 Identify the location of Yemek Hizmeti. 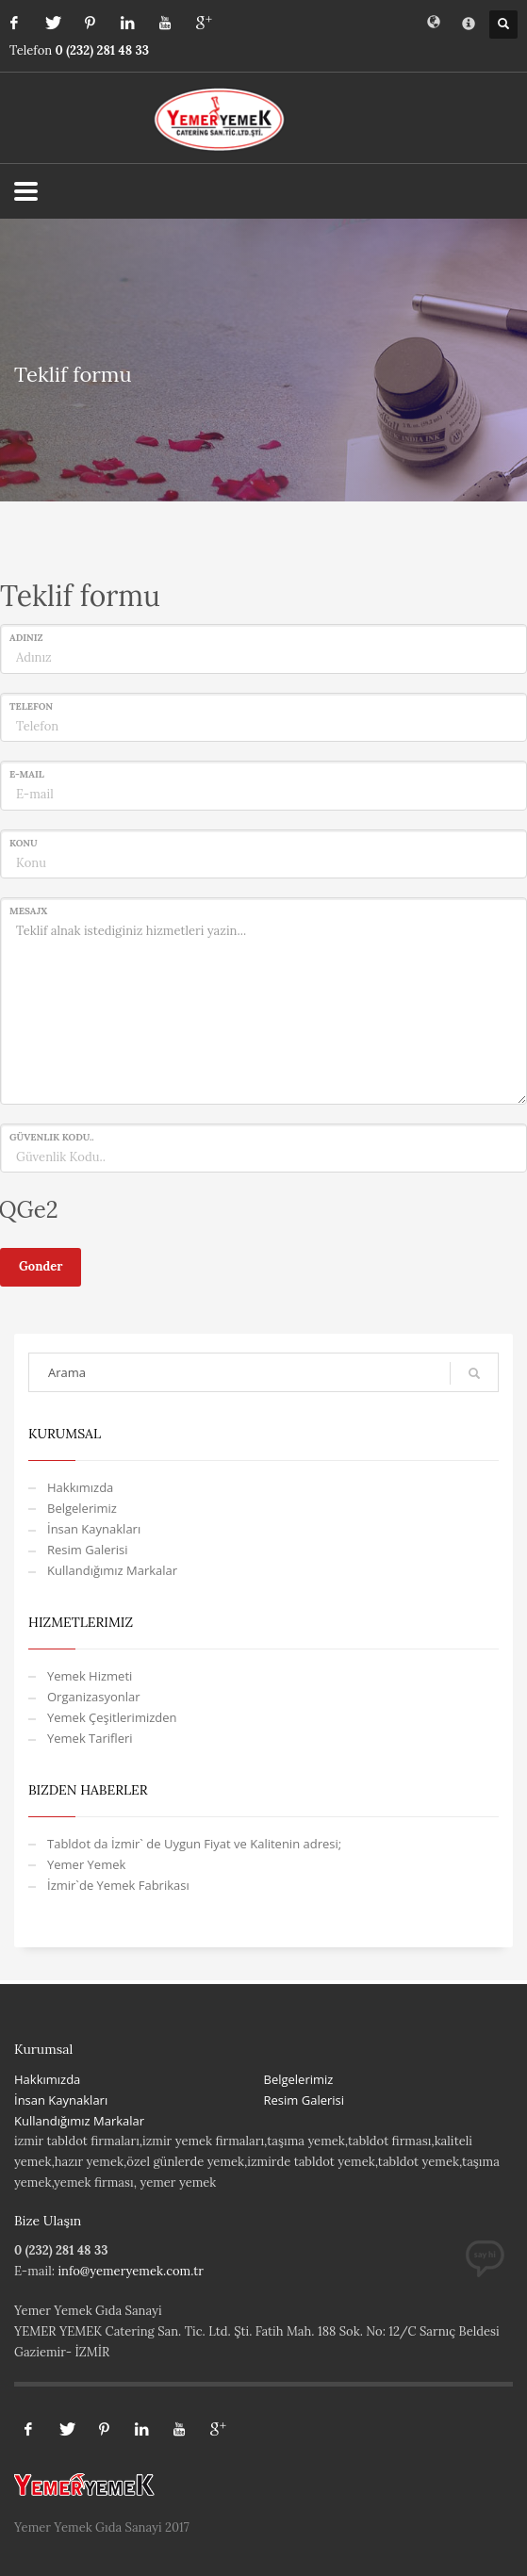
(89, 1675).